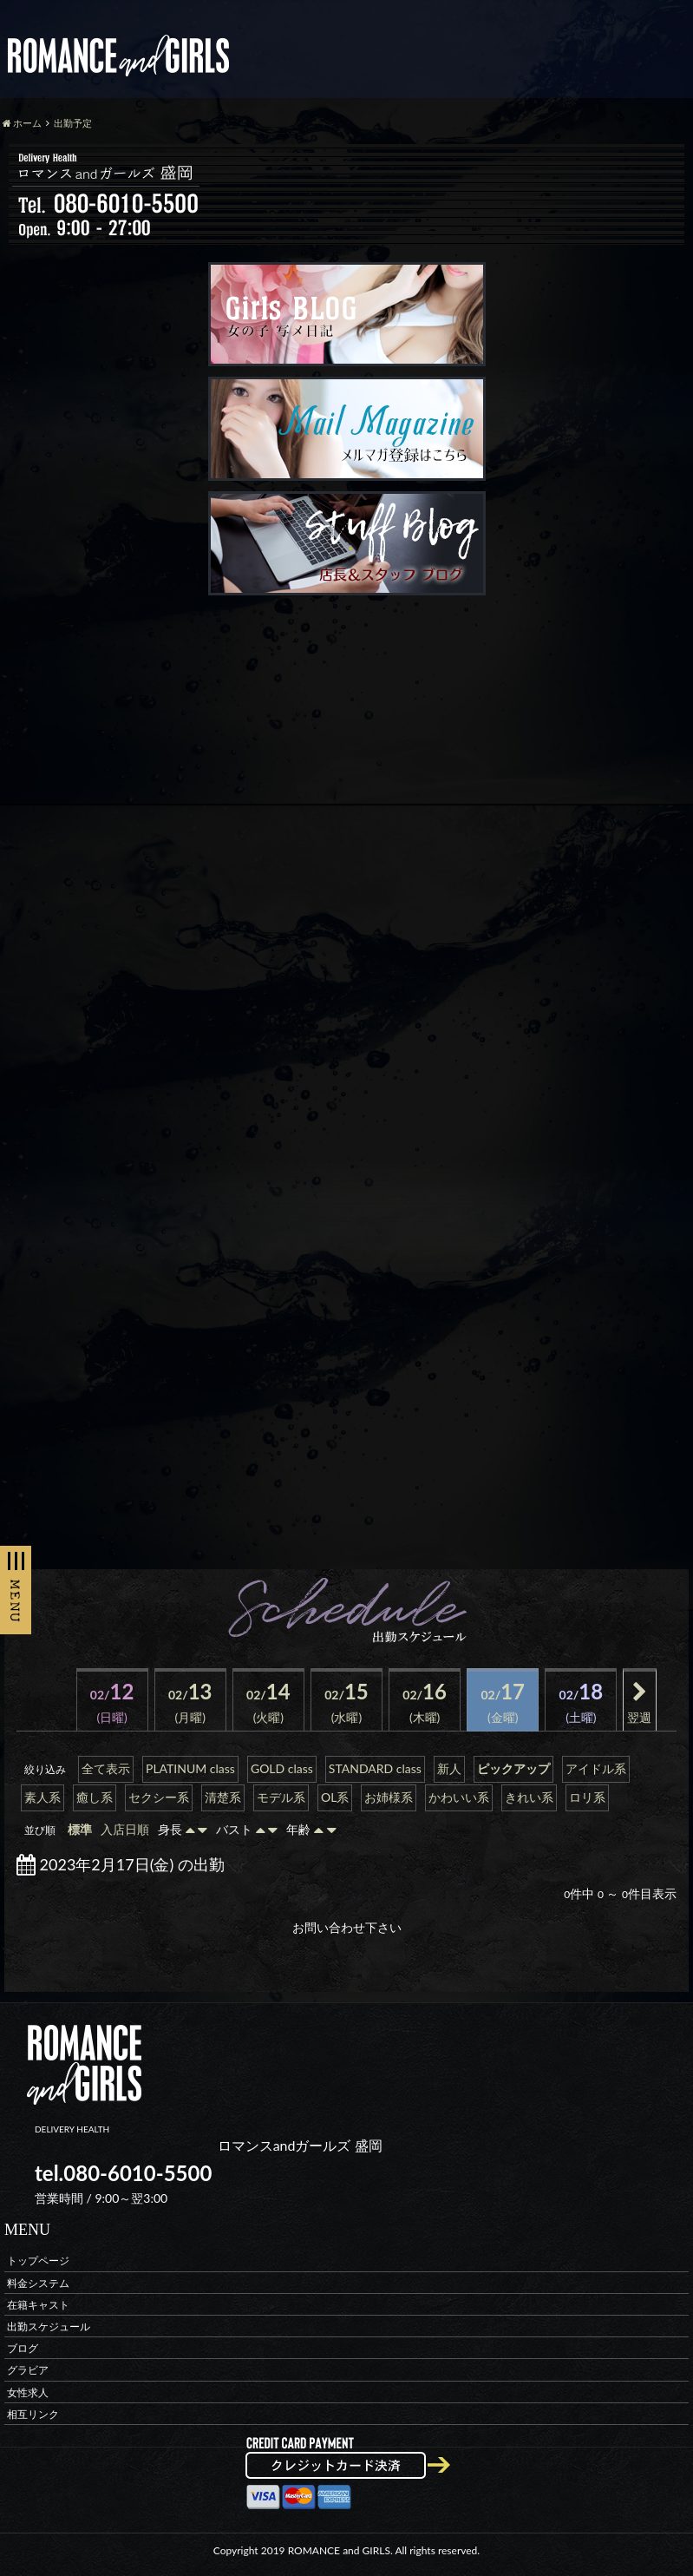 This screenshot has width=693, height=2576. I want to click on グラビア, so click(28, 2369).